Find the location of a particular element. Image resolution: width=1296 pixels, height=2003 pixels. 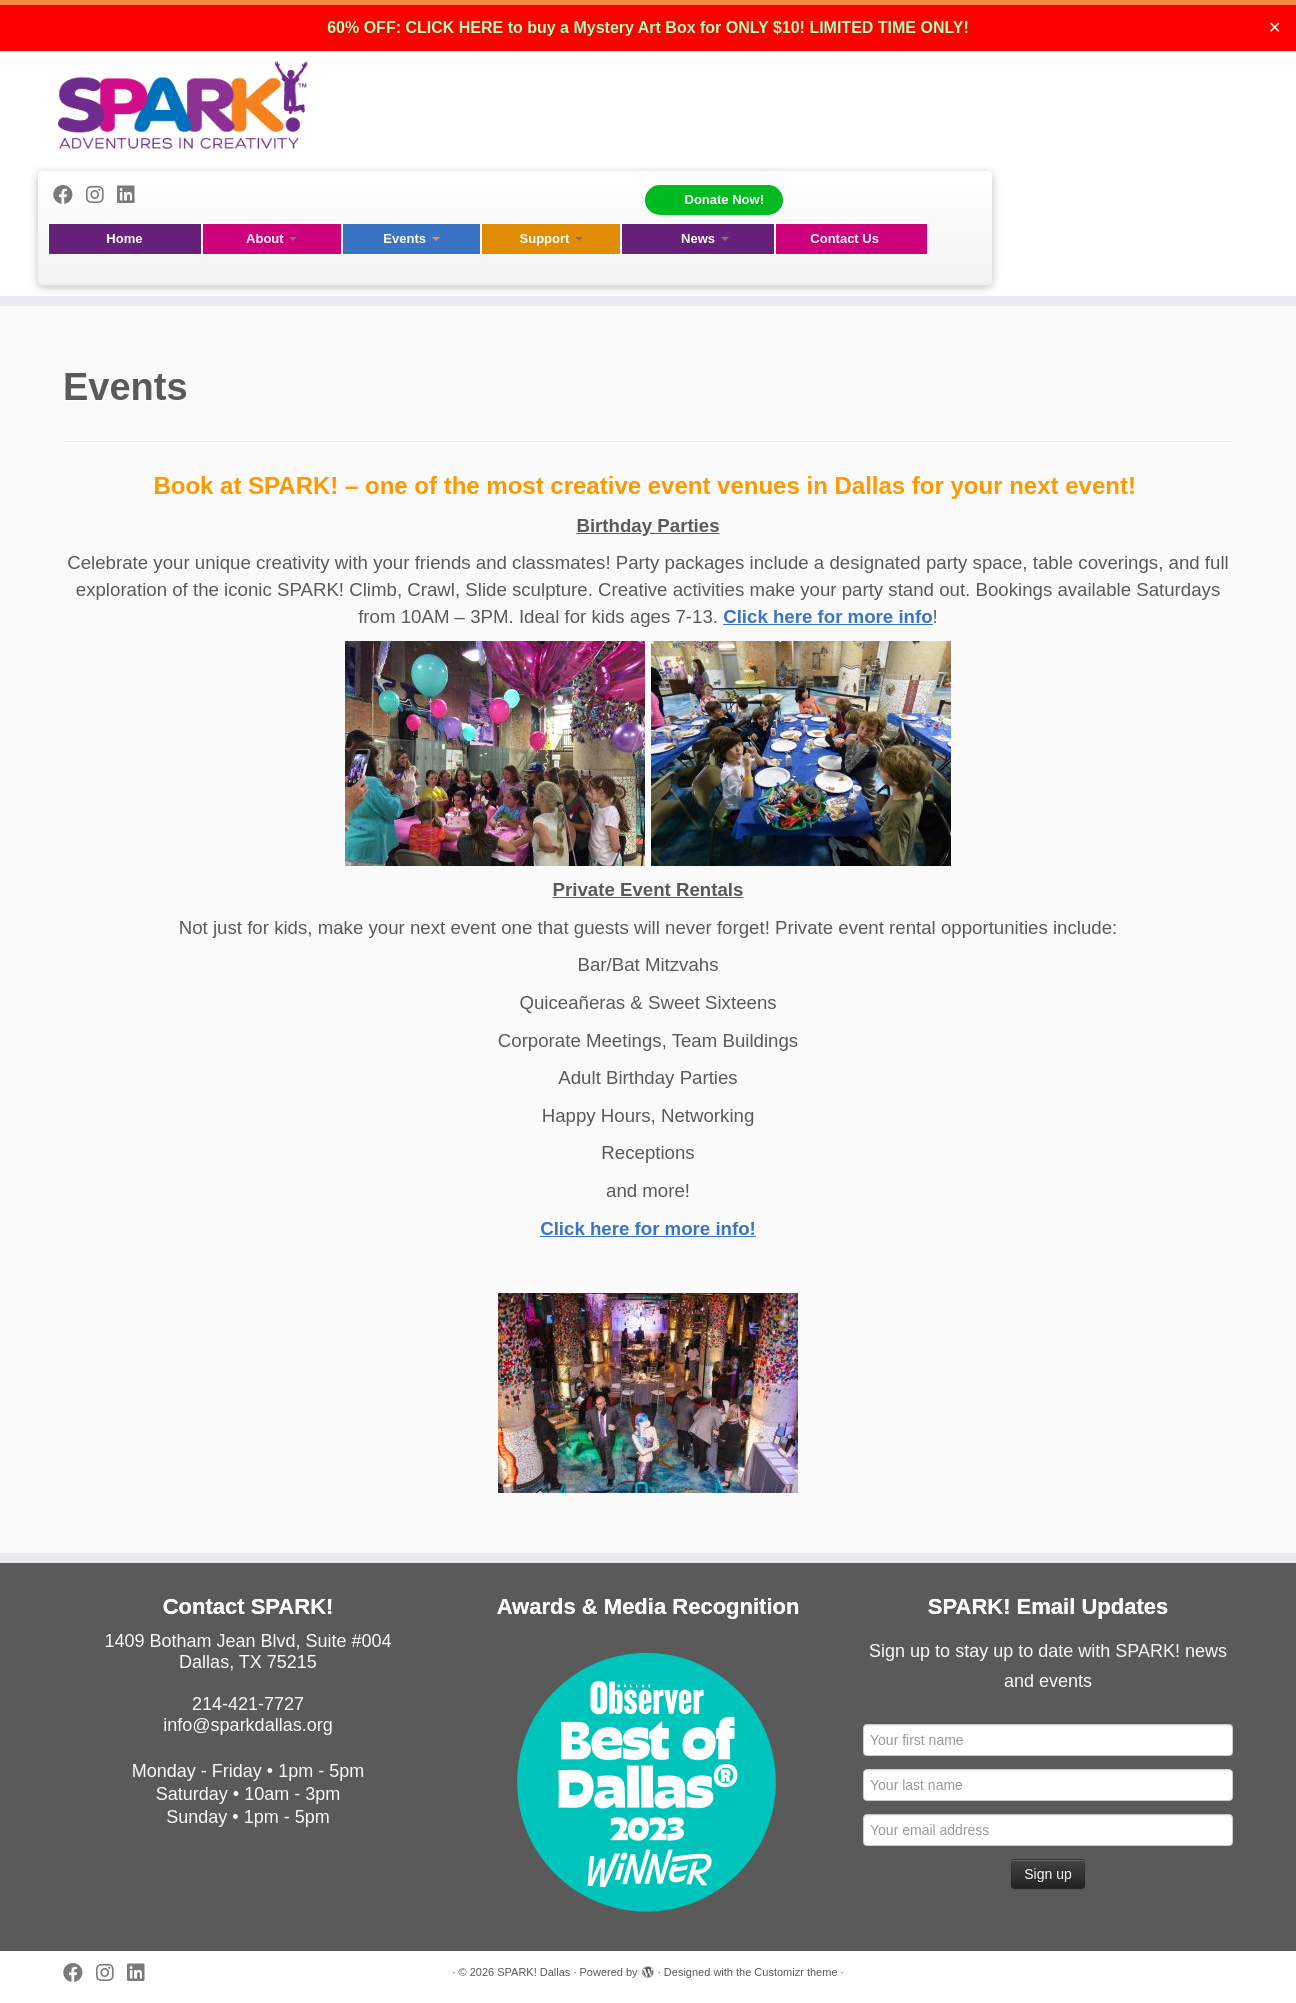

✕ [Close] is located at coordinates (1274, 27).